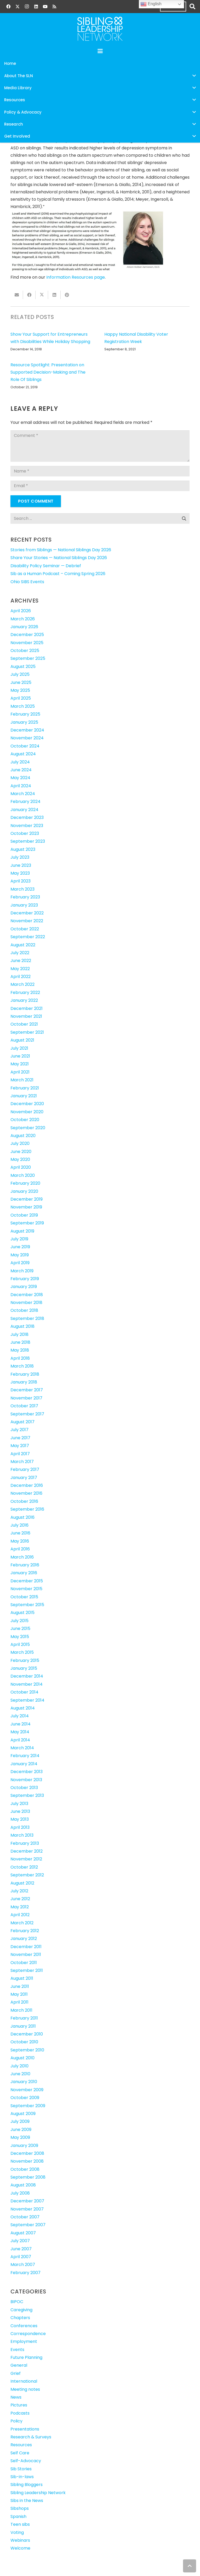 The height and width of the screenshot is (2576, 200). Describe the element at coordinates (20, 698) in the screenshot. I see `April 2025` at that location.